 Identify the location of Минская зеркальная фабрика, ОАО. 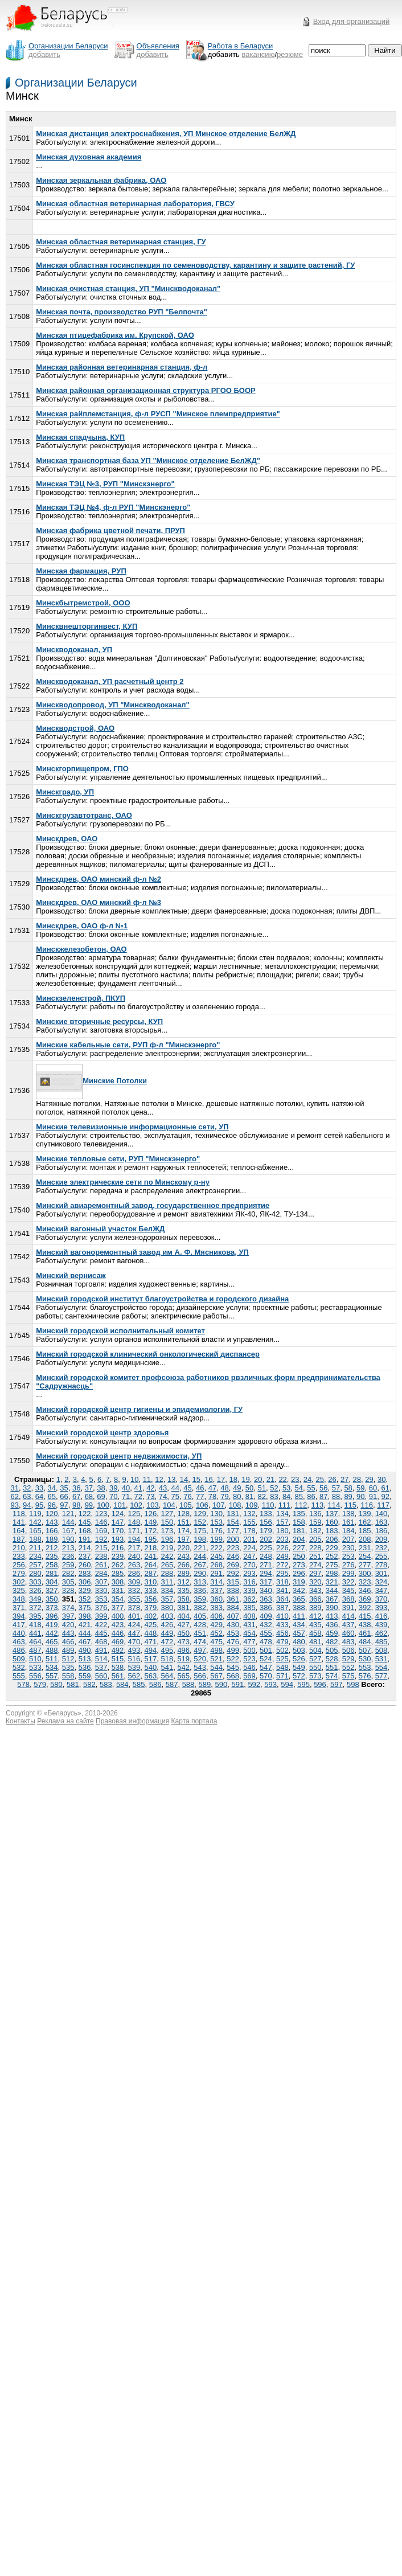
(101, 180).